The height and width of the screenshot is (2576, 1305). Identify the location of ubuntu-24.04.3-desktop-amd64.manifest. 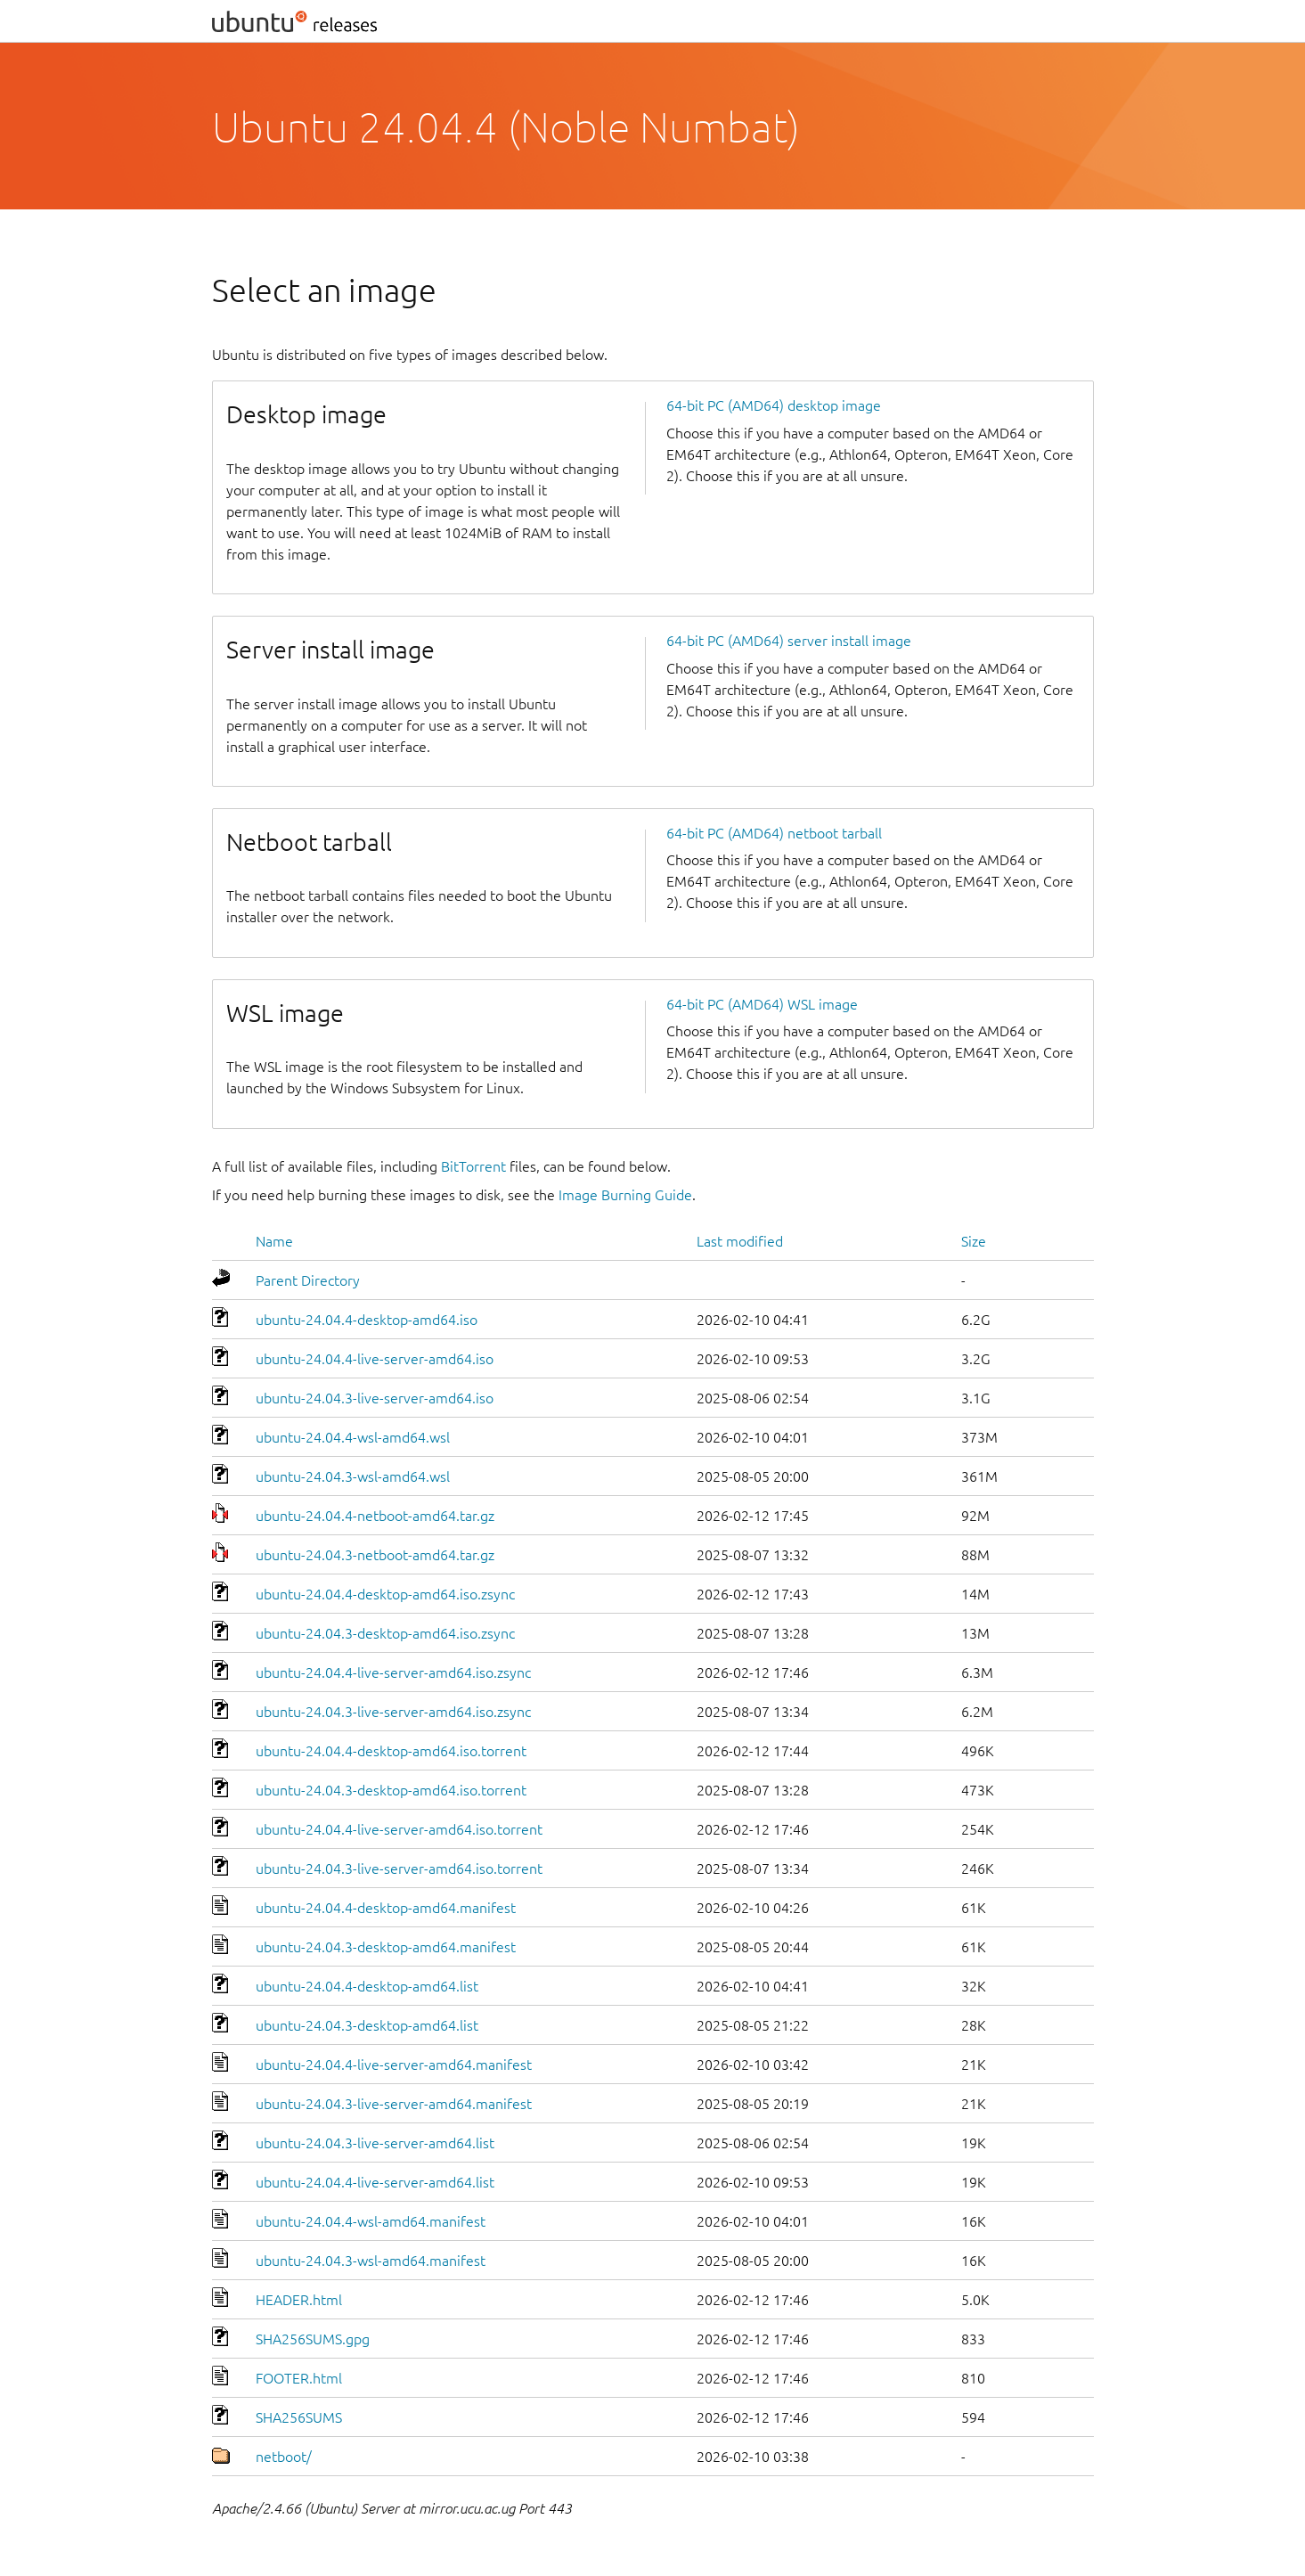
(386, 1947).